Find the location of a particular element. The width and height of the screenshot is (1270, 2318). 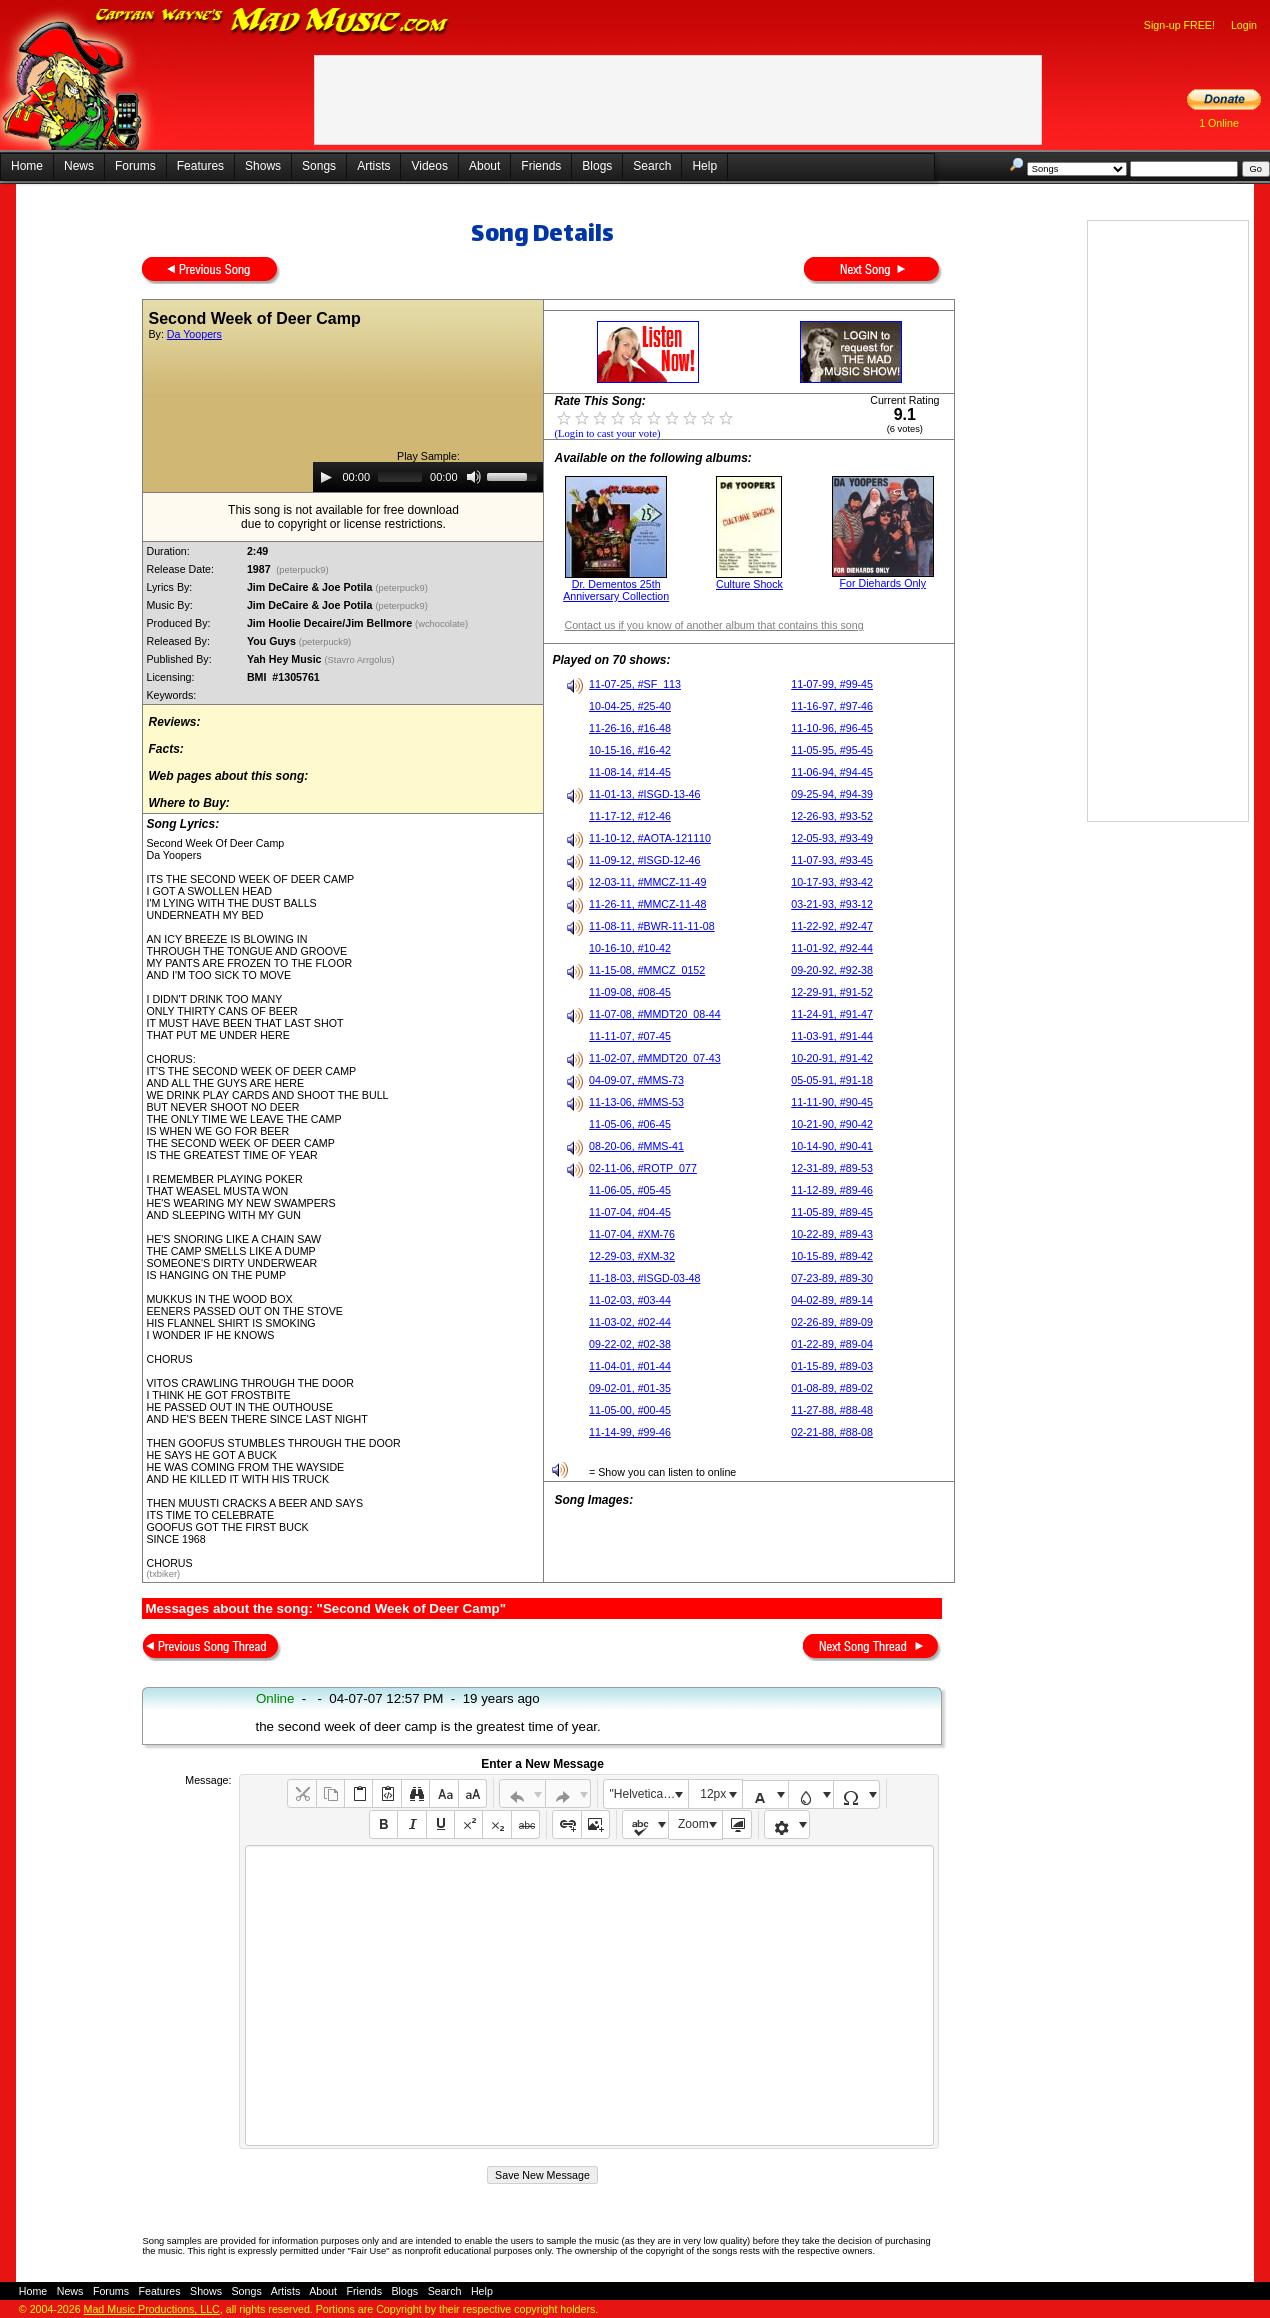

Blogs is located at coordinates (597, 166).